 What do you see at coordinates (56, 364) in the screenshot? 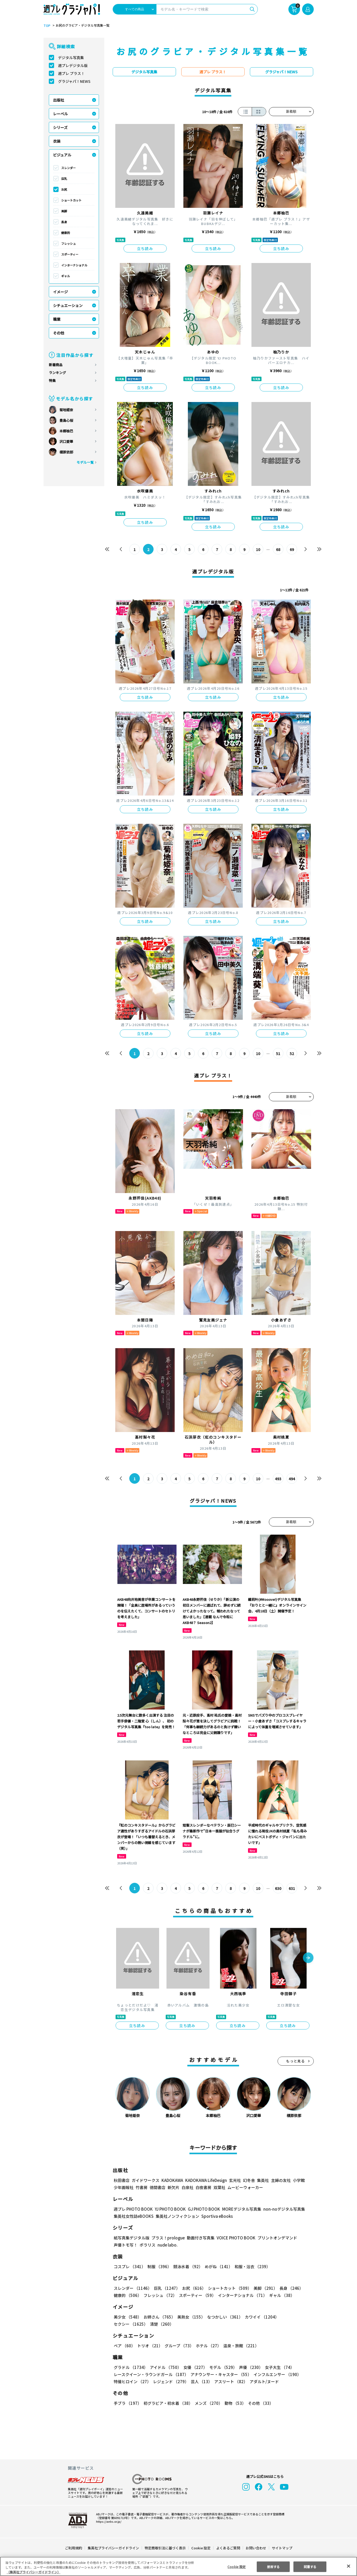
I see `新着商品` at bounding box center [56, 364].